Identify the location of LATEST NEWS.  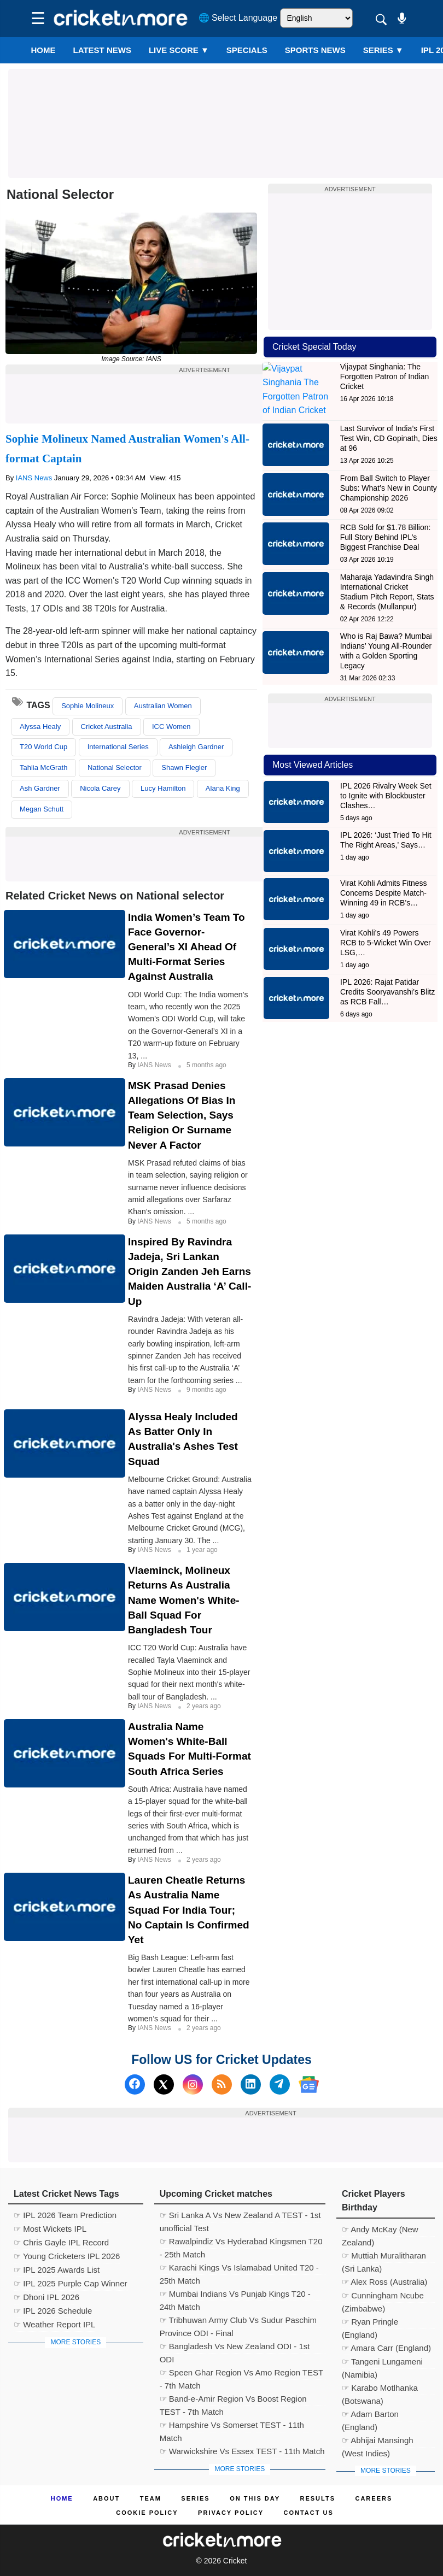
(102, 50).